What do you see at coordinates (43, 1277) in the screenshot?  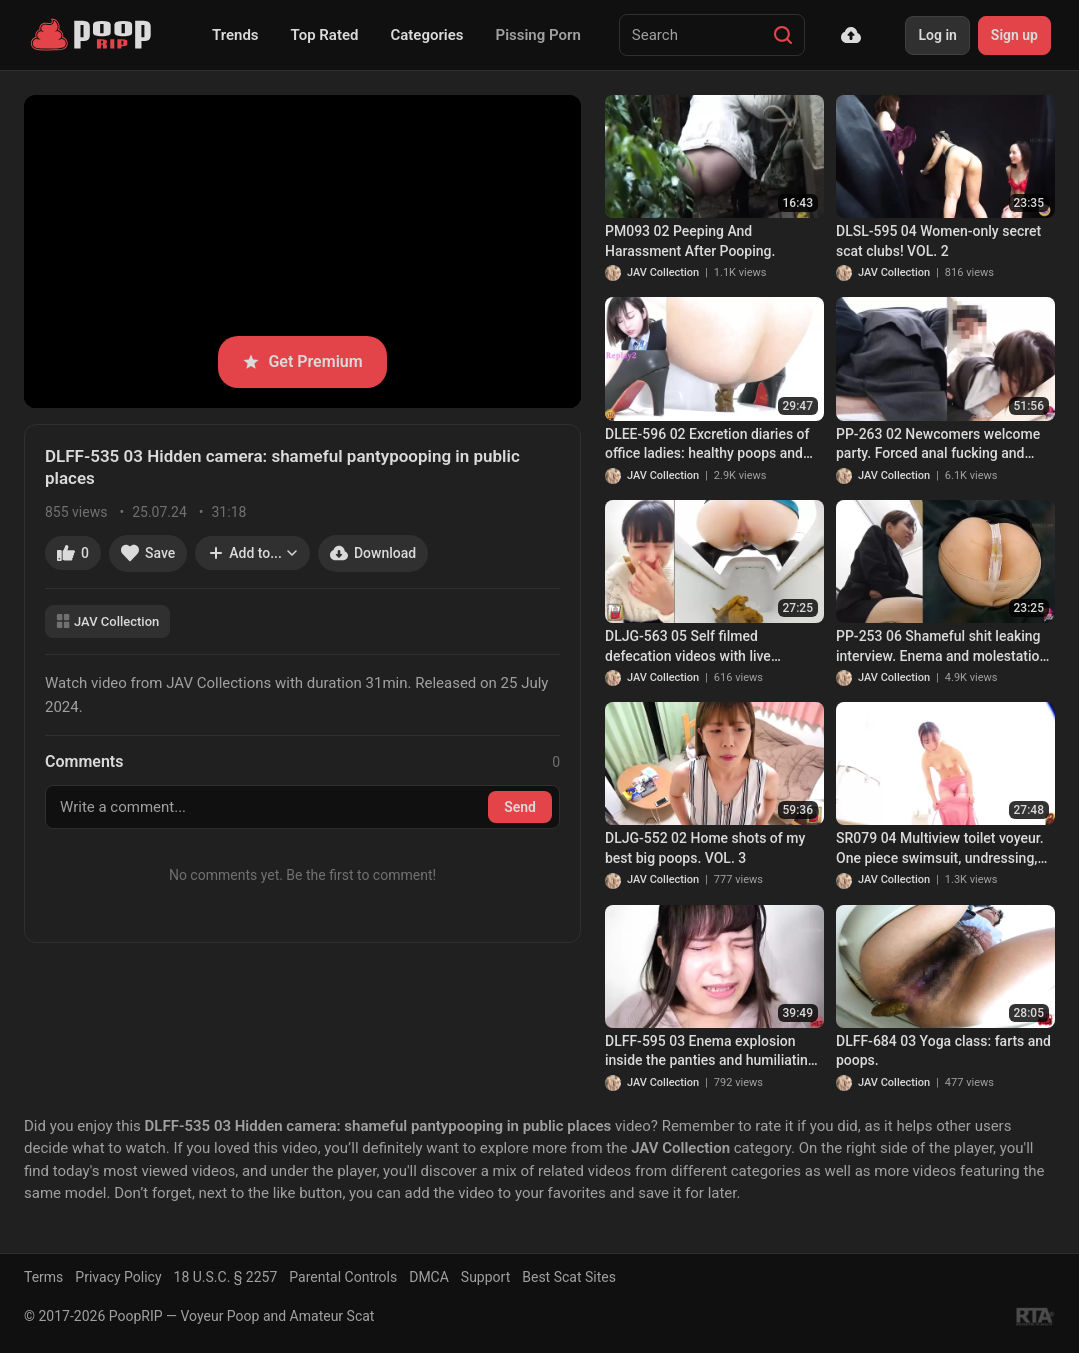 I see `Terms` at bounding box center [43, 1277].